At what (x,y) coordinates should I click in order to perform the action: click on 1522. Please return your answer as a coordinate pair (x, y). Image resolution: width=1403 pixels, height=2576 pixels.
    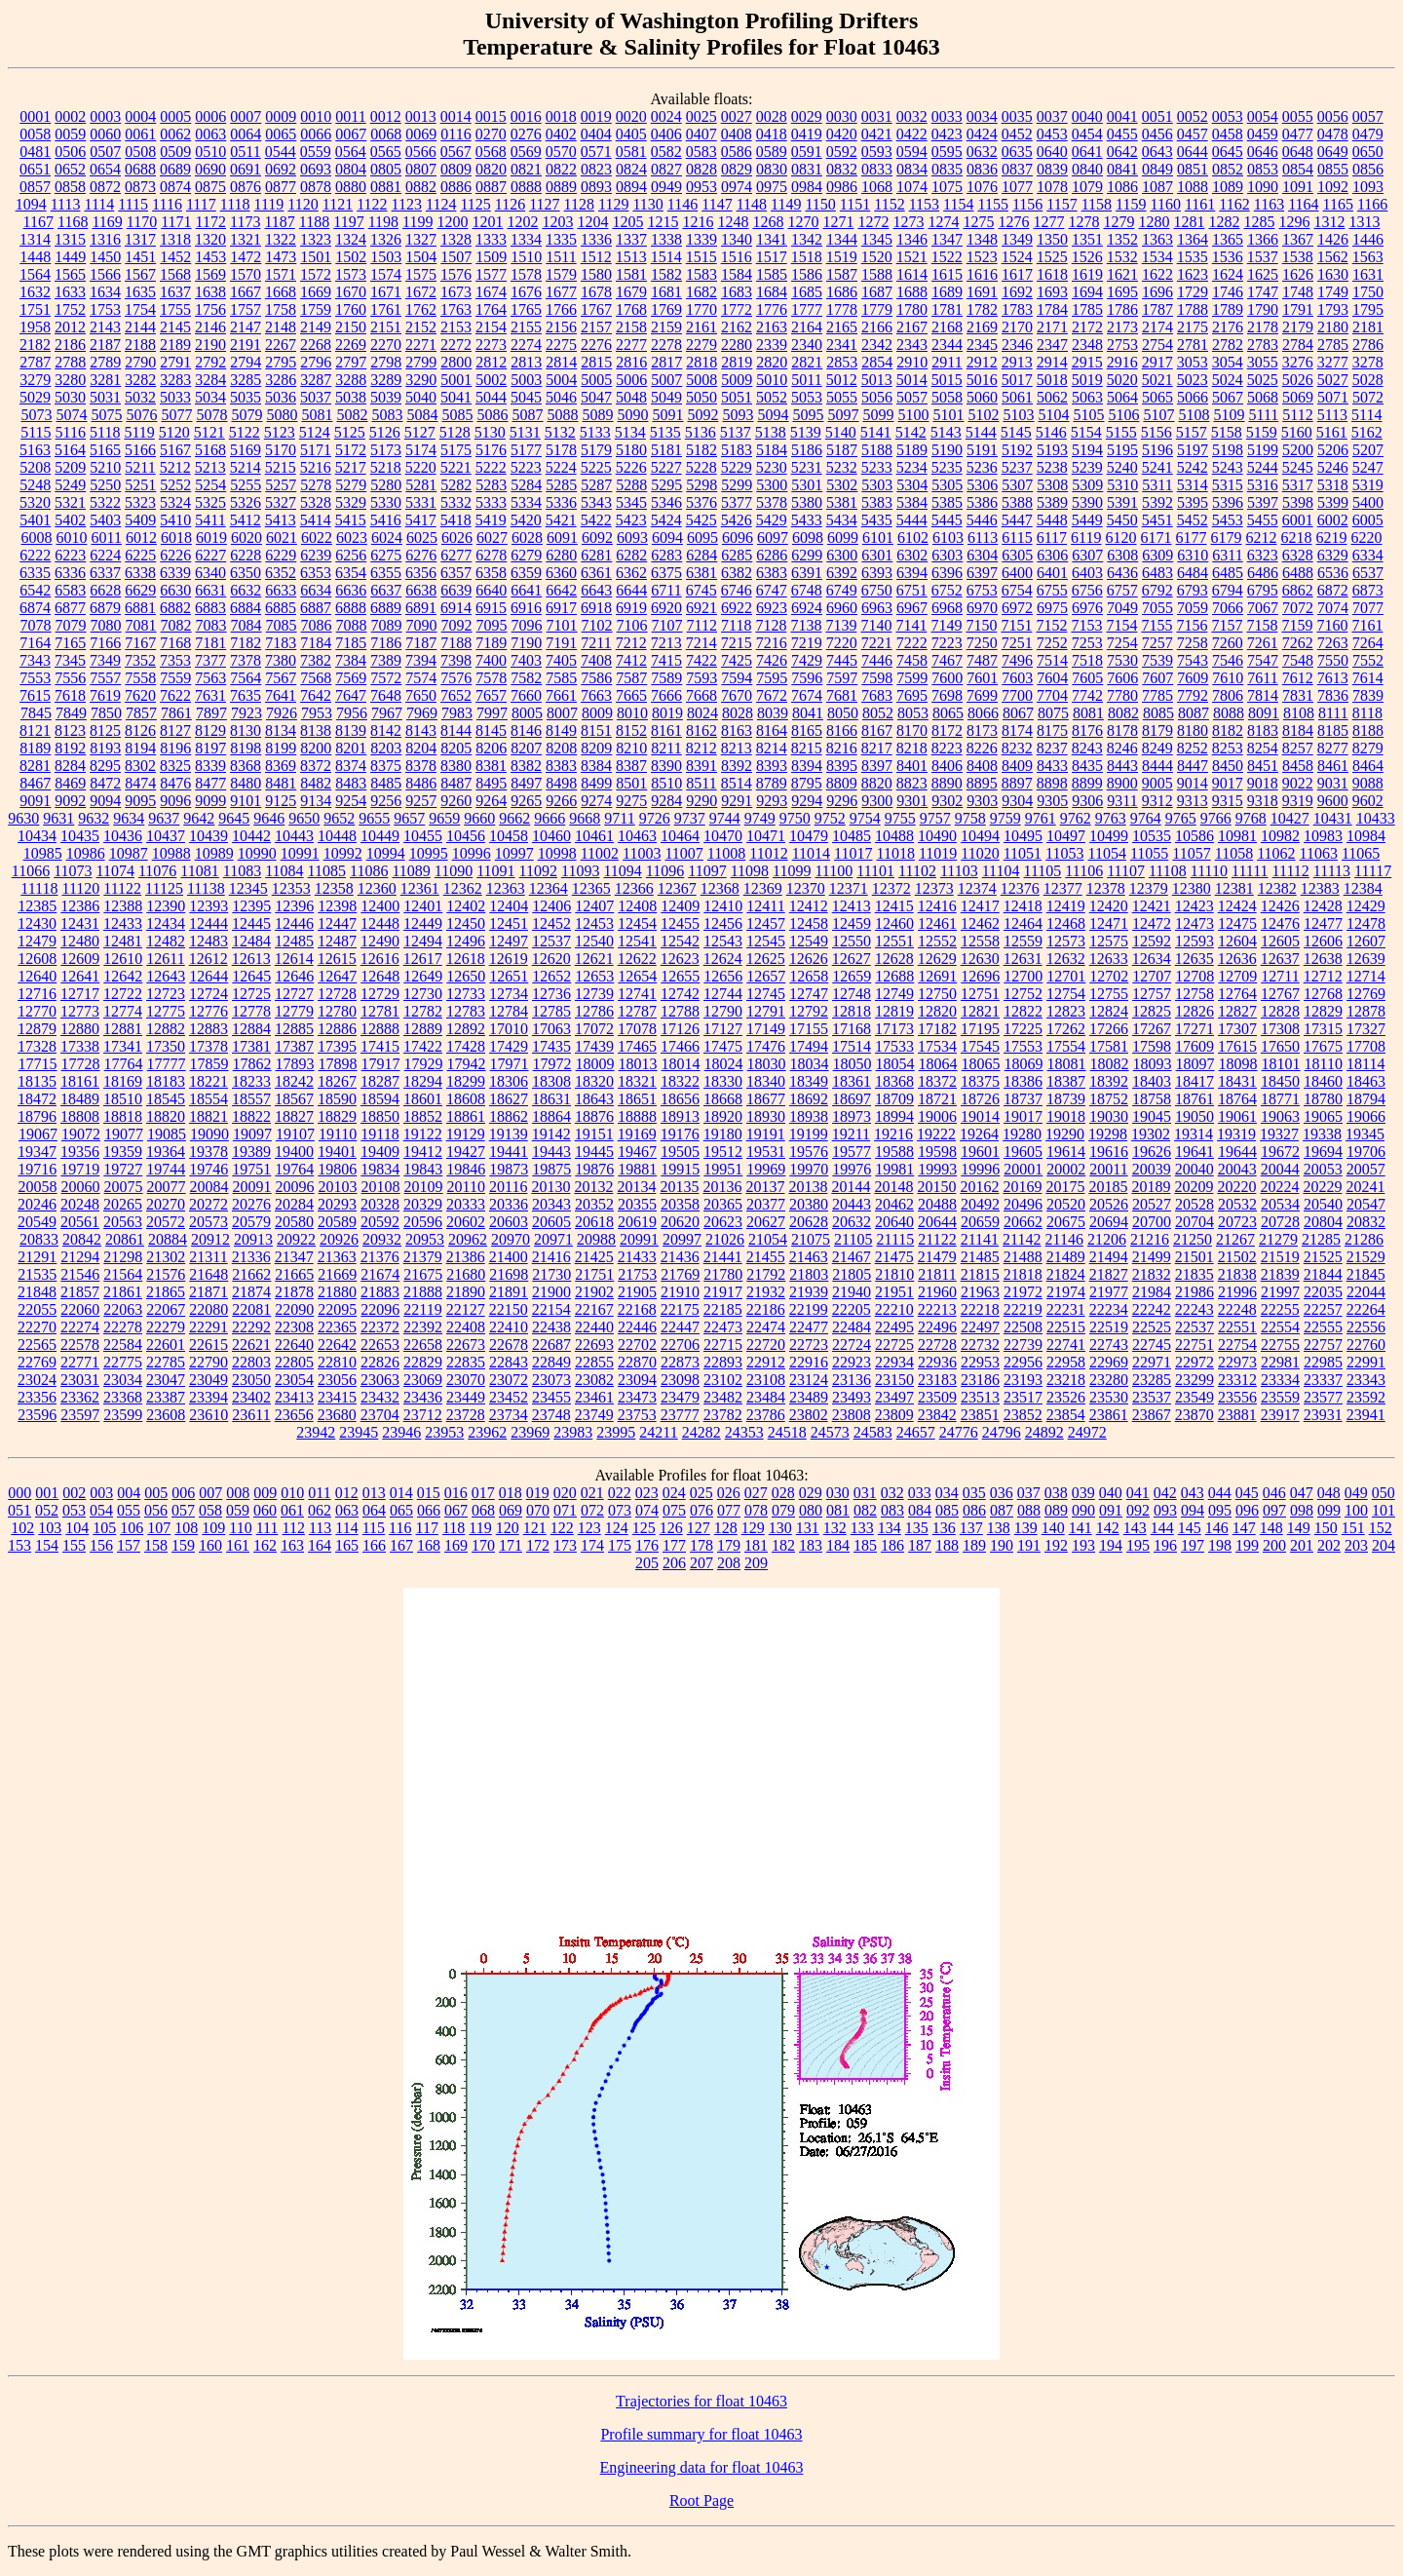
    Looking at the image, I should click on (947, 257).